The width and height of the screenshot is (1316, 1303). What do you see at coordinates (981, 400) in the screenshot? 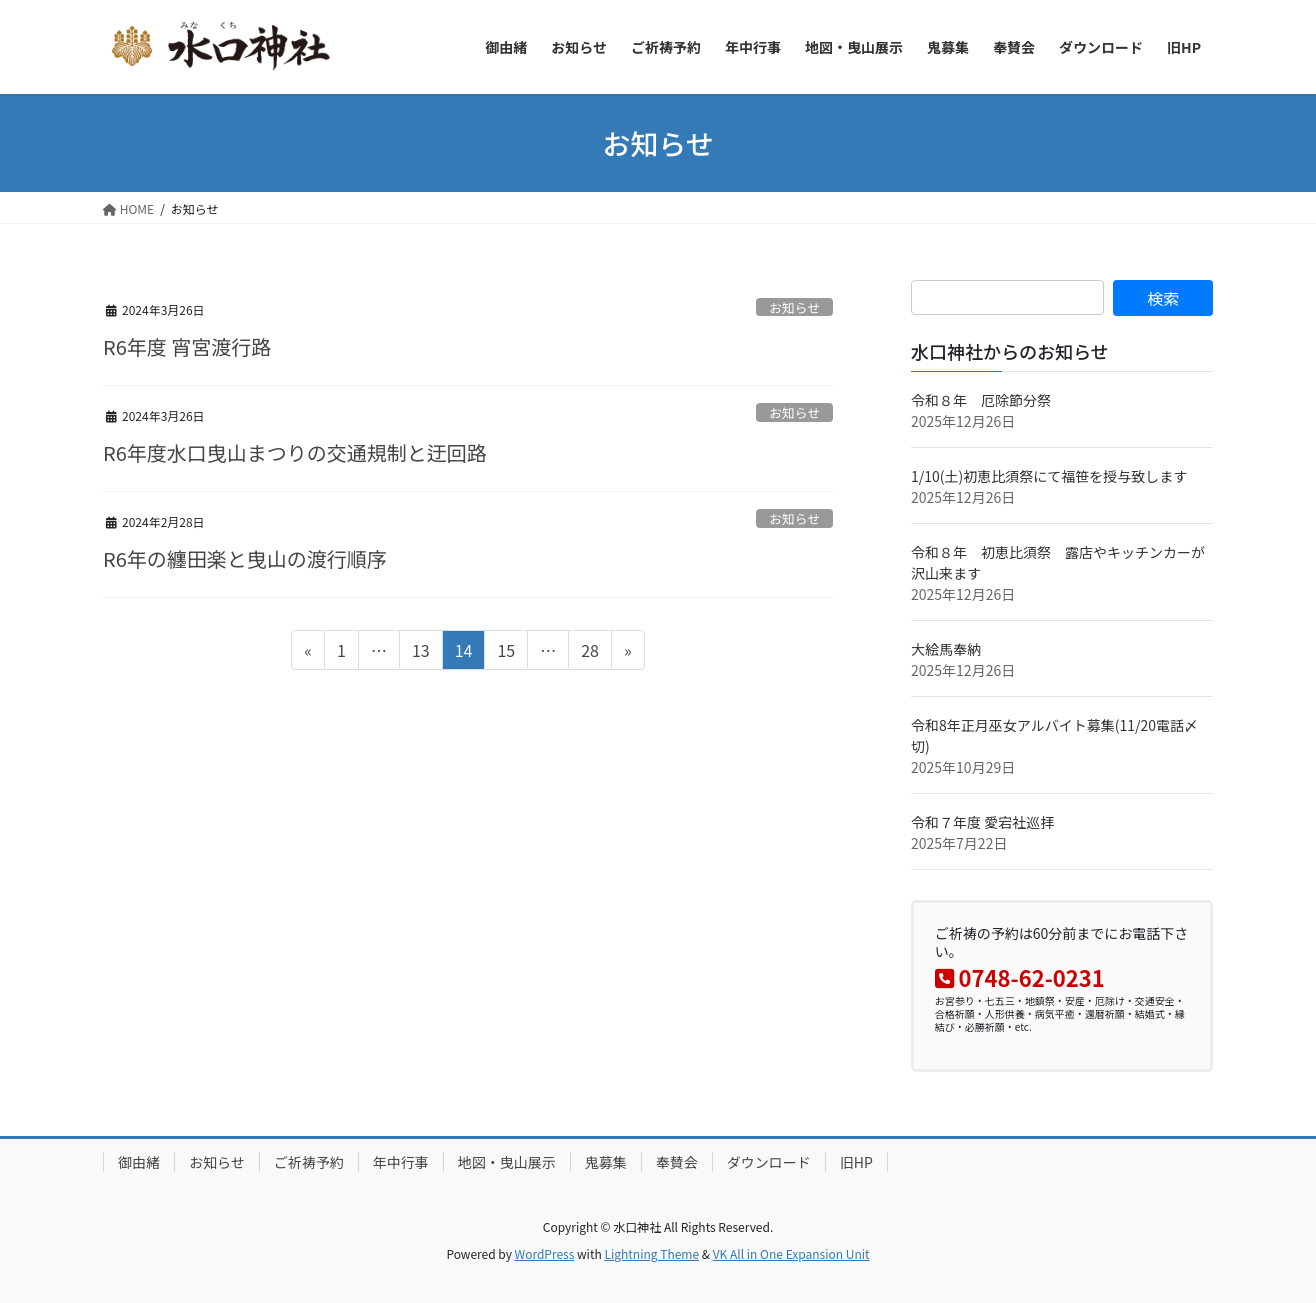
I see `令和８年 厄除節分祭` at bounding box center [981, 400].